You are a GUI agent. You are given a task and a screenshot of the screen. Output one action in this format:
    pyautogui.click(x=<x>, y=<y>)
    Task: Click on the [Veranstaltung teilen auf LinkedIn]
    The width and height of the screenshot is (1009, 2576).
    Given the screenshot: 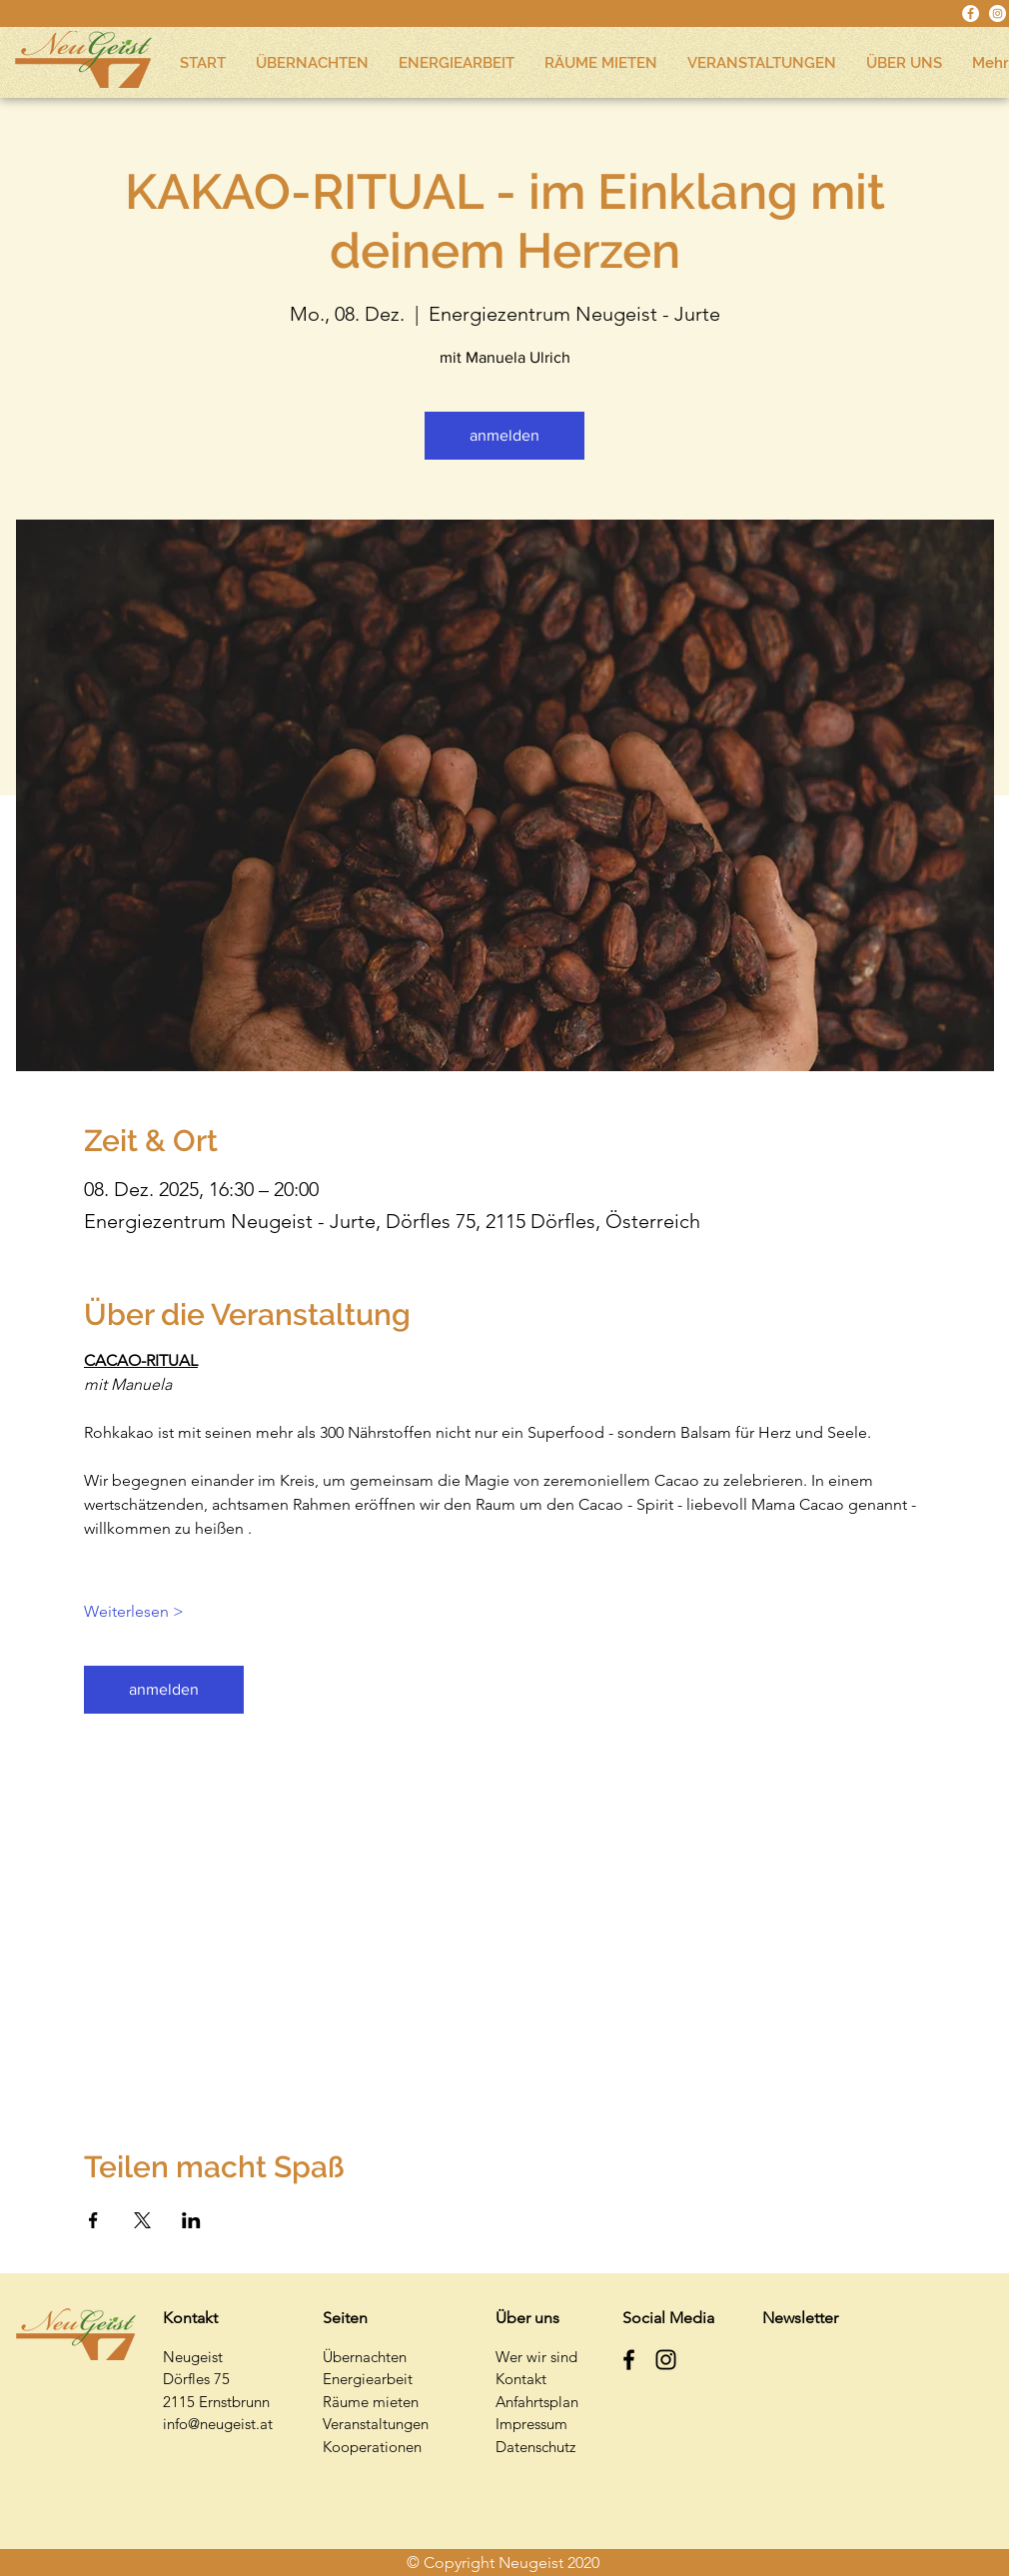 What is the action you would take?
    pyautogui.click(x=191, y=2220)
    